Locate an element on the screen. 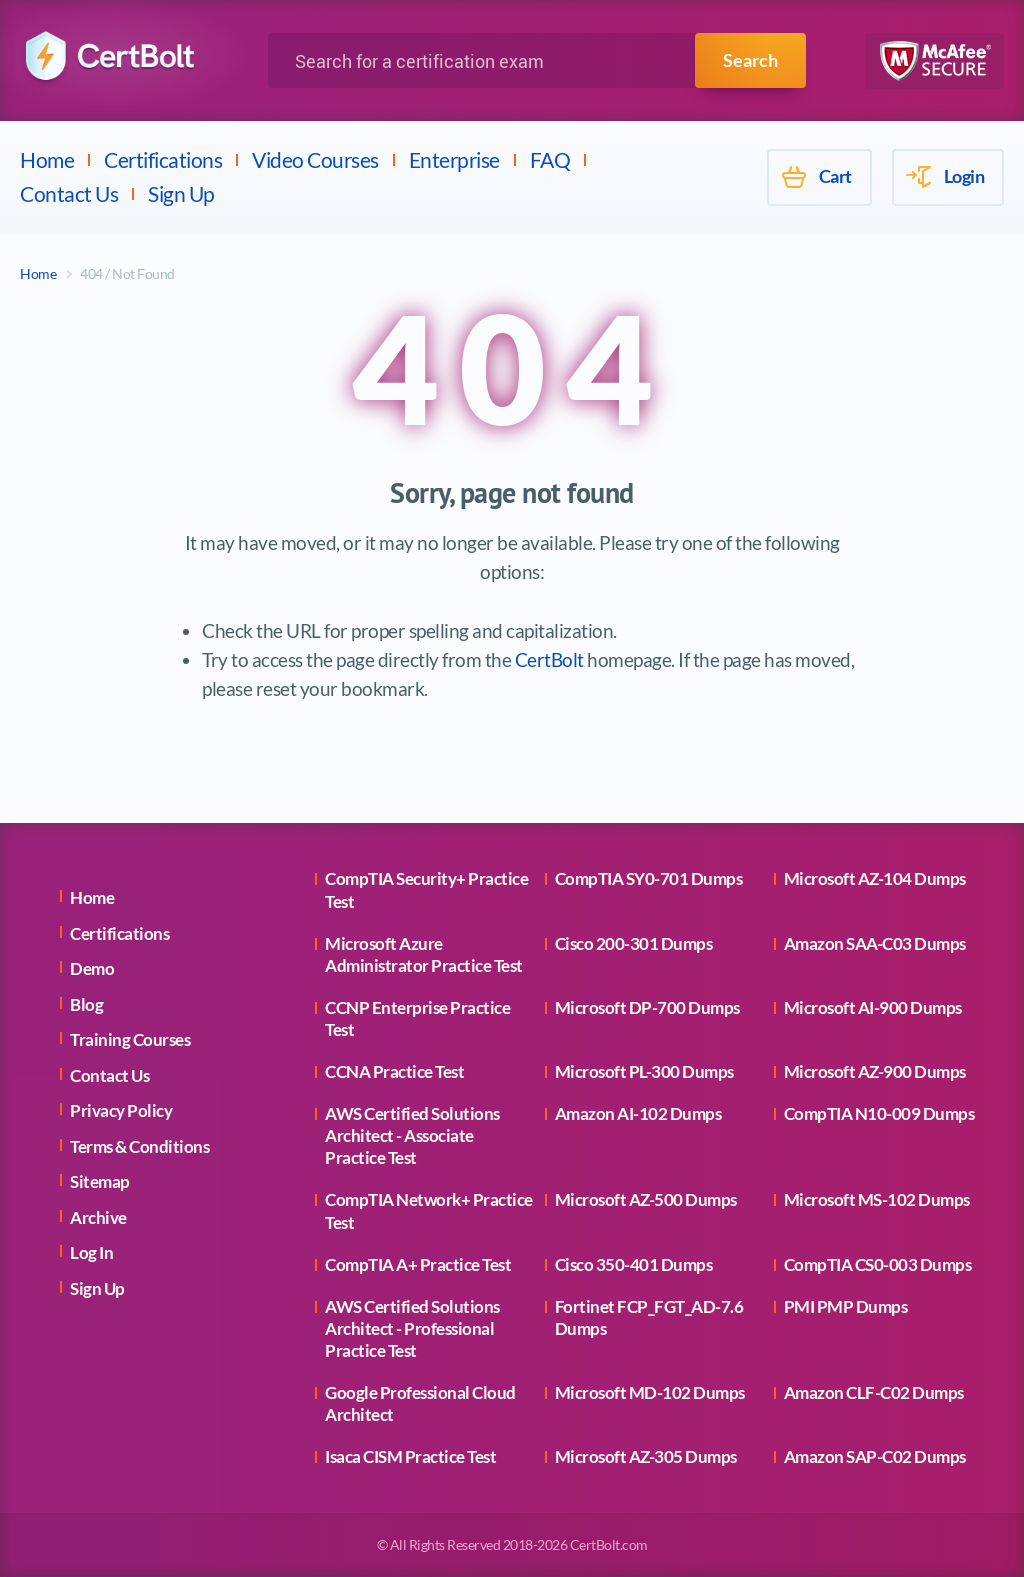 This screenshot has width=1024, height=1577. Isaca CISM Practice Test is located at coordinates (410, 1456).